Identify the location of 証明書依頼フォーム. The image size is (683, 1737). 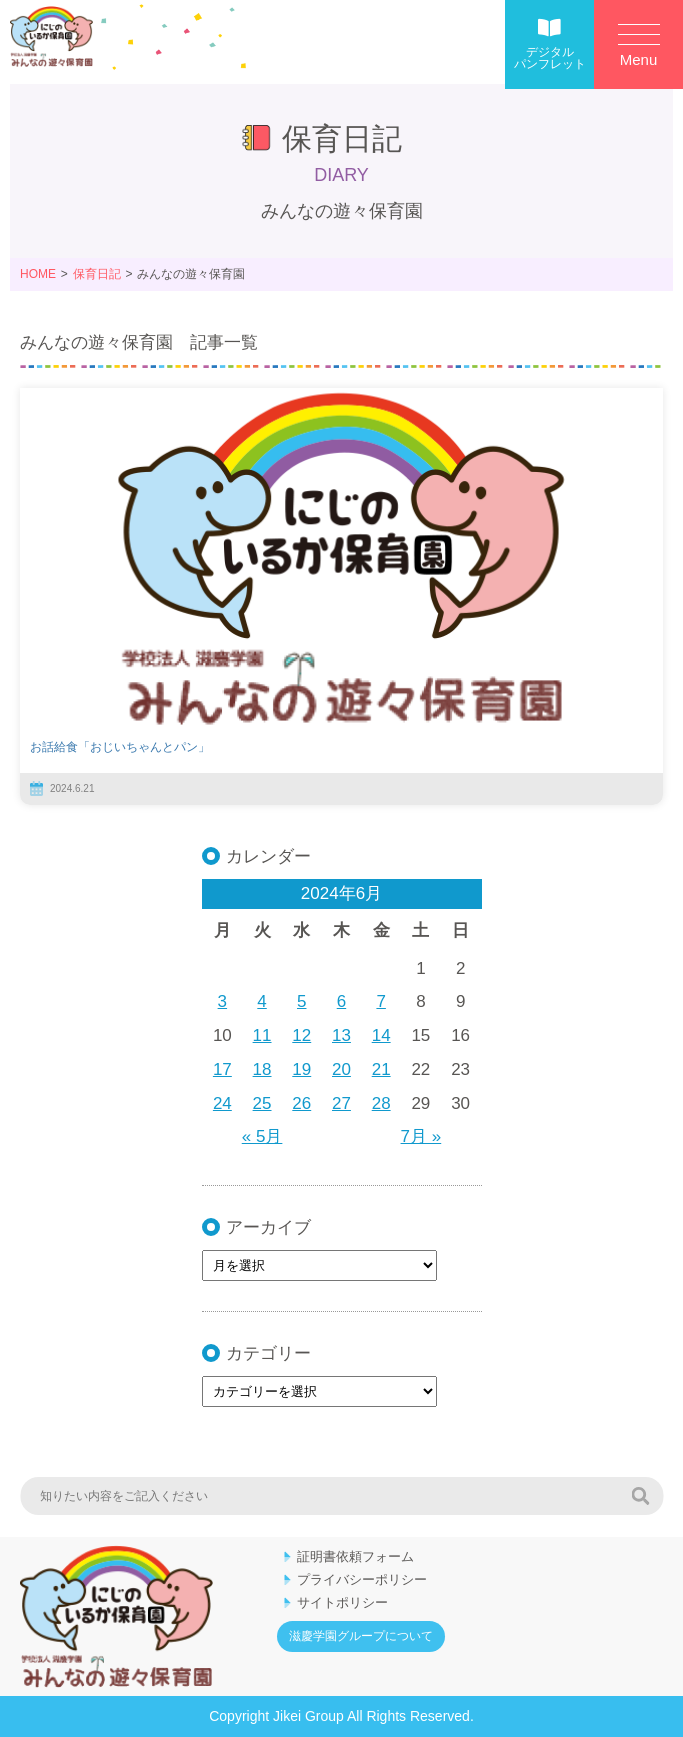
(355, 1556).